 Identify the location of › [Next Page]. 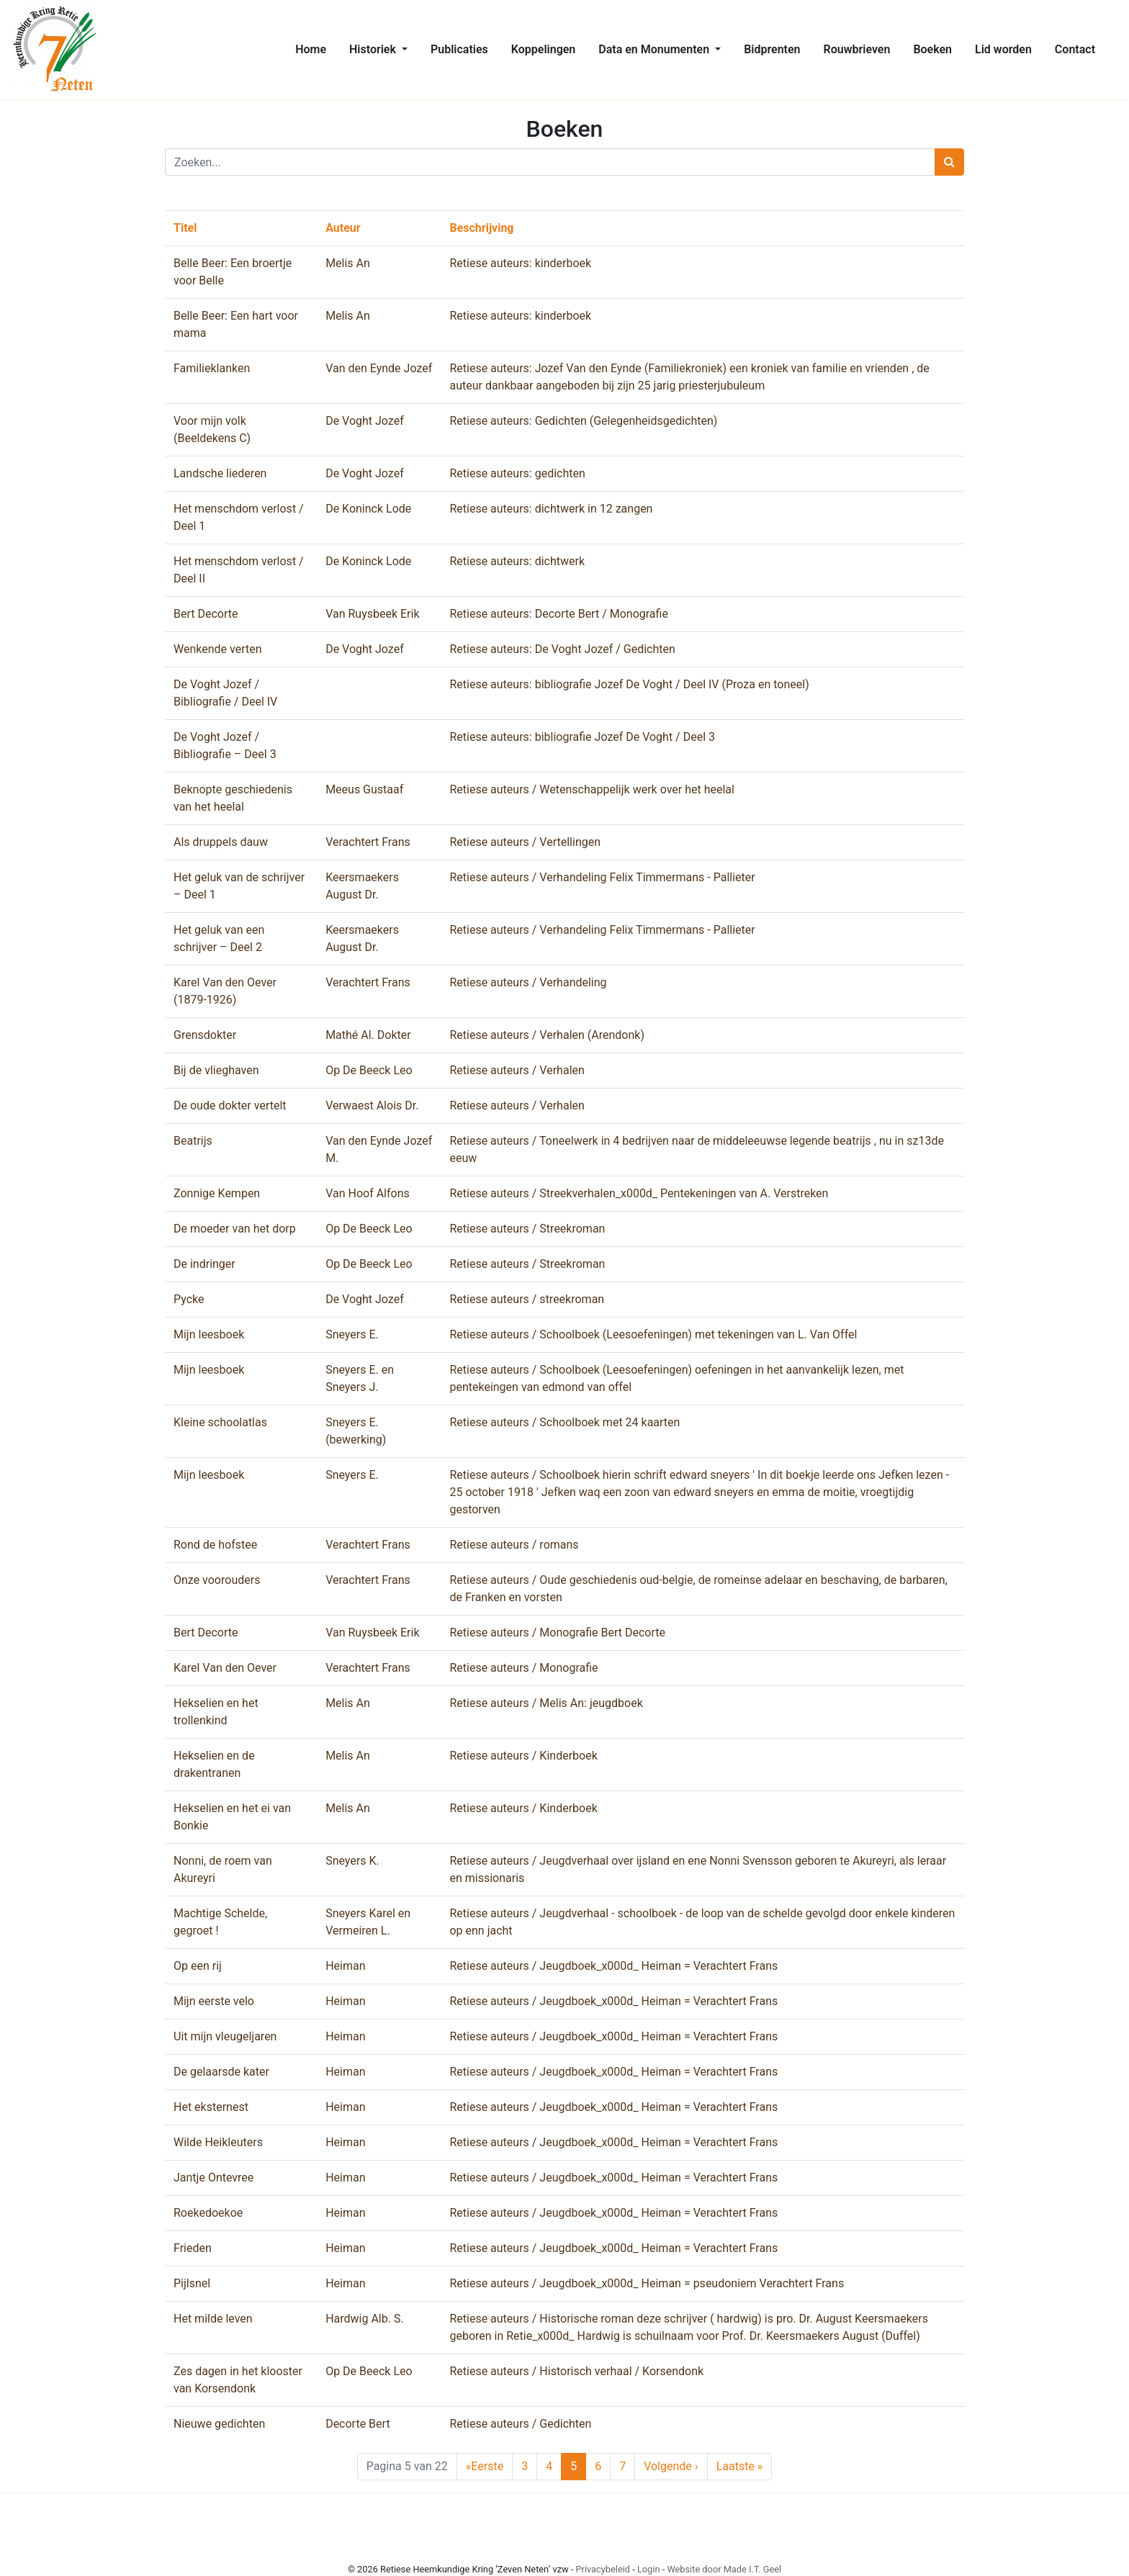
(671, 2466).